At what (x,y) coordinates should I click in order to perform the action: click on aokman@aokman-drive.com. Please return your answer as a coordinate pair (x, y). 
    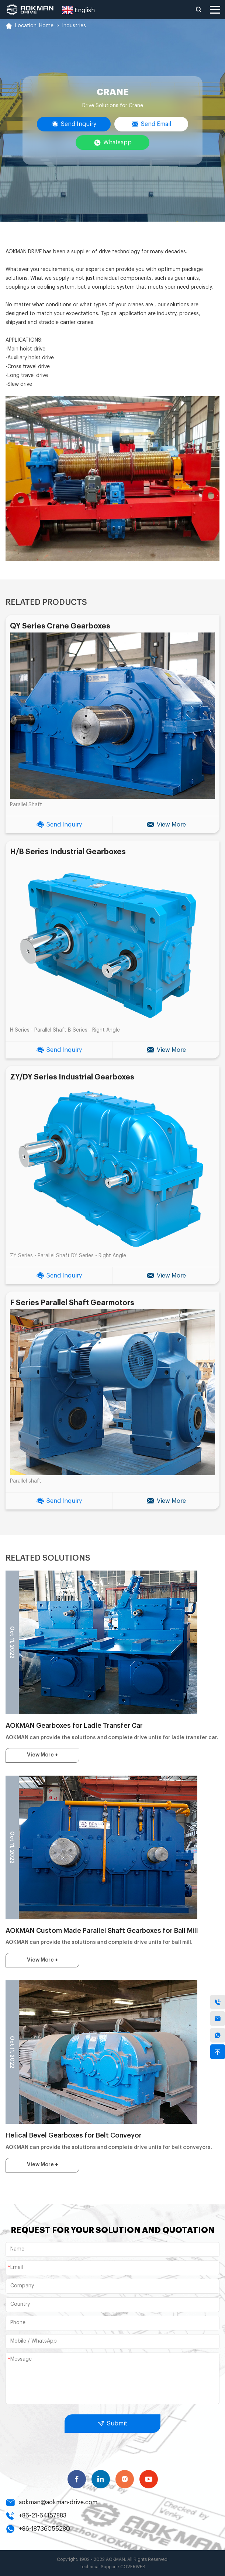
    Looking at the image, I should click on (51, 2502).